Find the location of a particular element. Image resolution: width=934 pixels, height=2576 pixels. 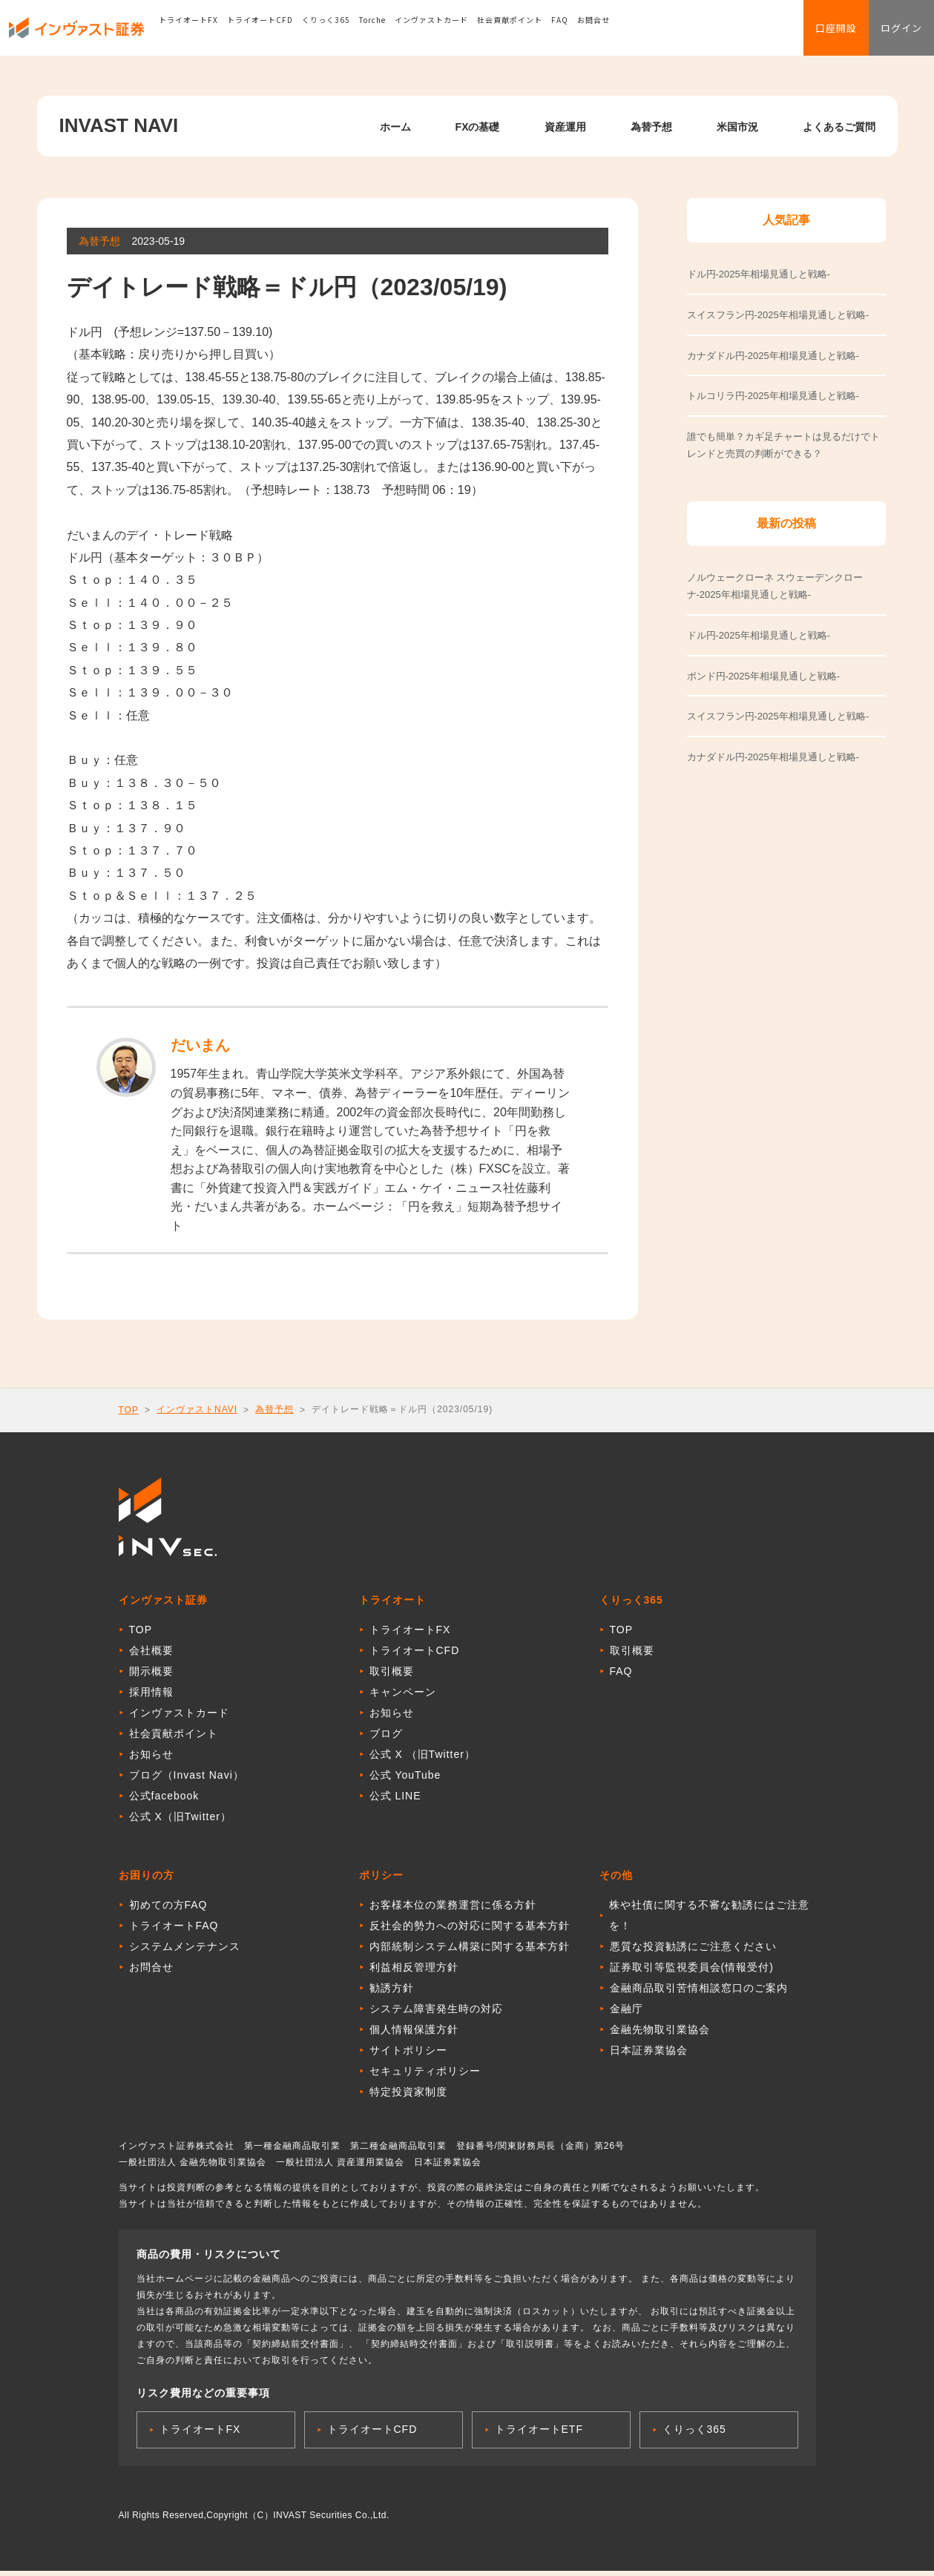

インヴァストNAVI is located at coordinates (197, 1409).